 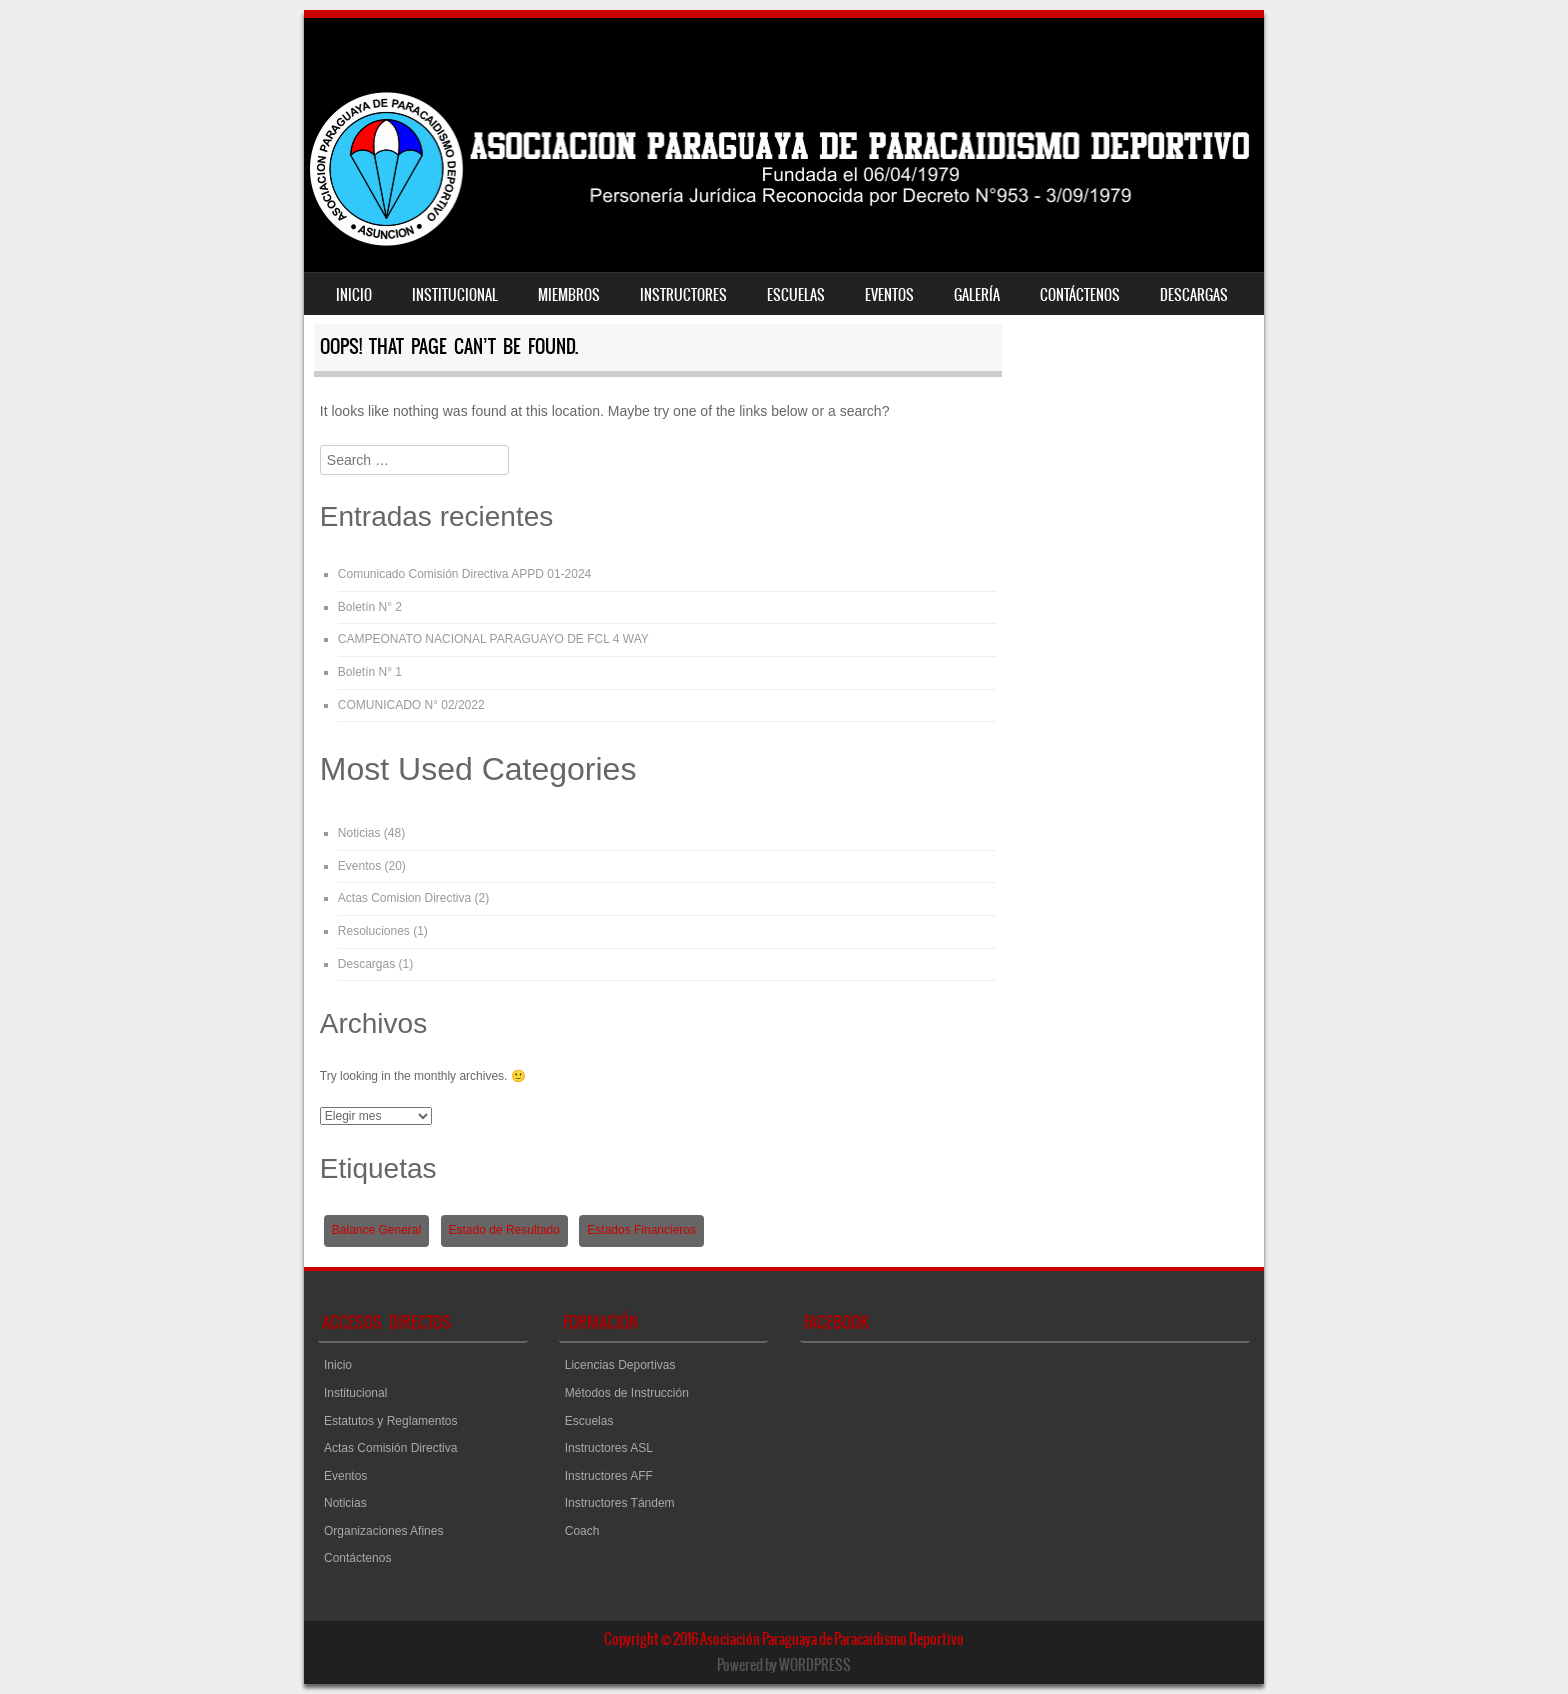 What do you see at coordinates (609, 1476) in the screenshot?
I see `Instructores AFF` at bounding box center [609, 1476].